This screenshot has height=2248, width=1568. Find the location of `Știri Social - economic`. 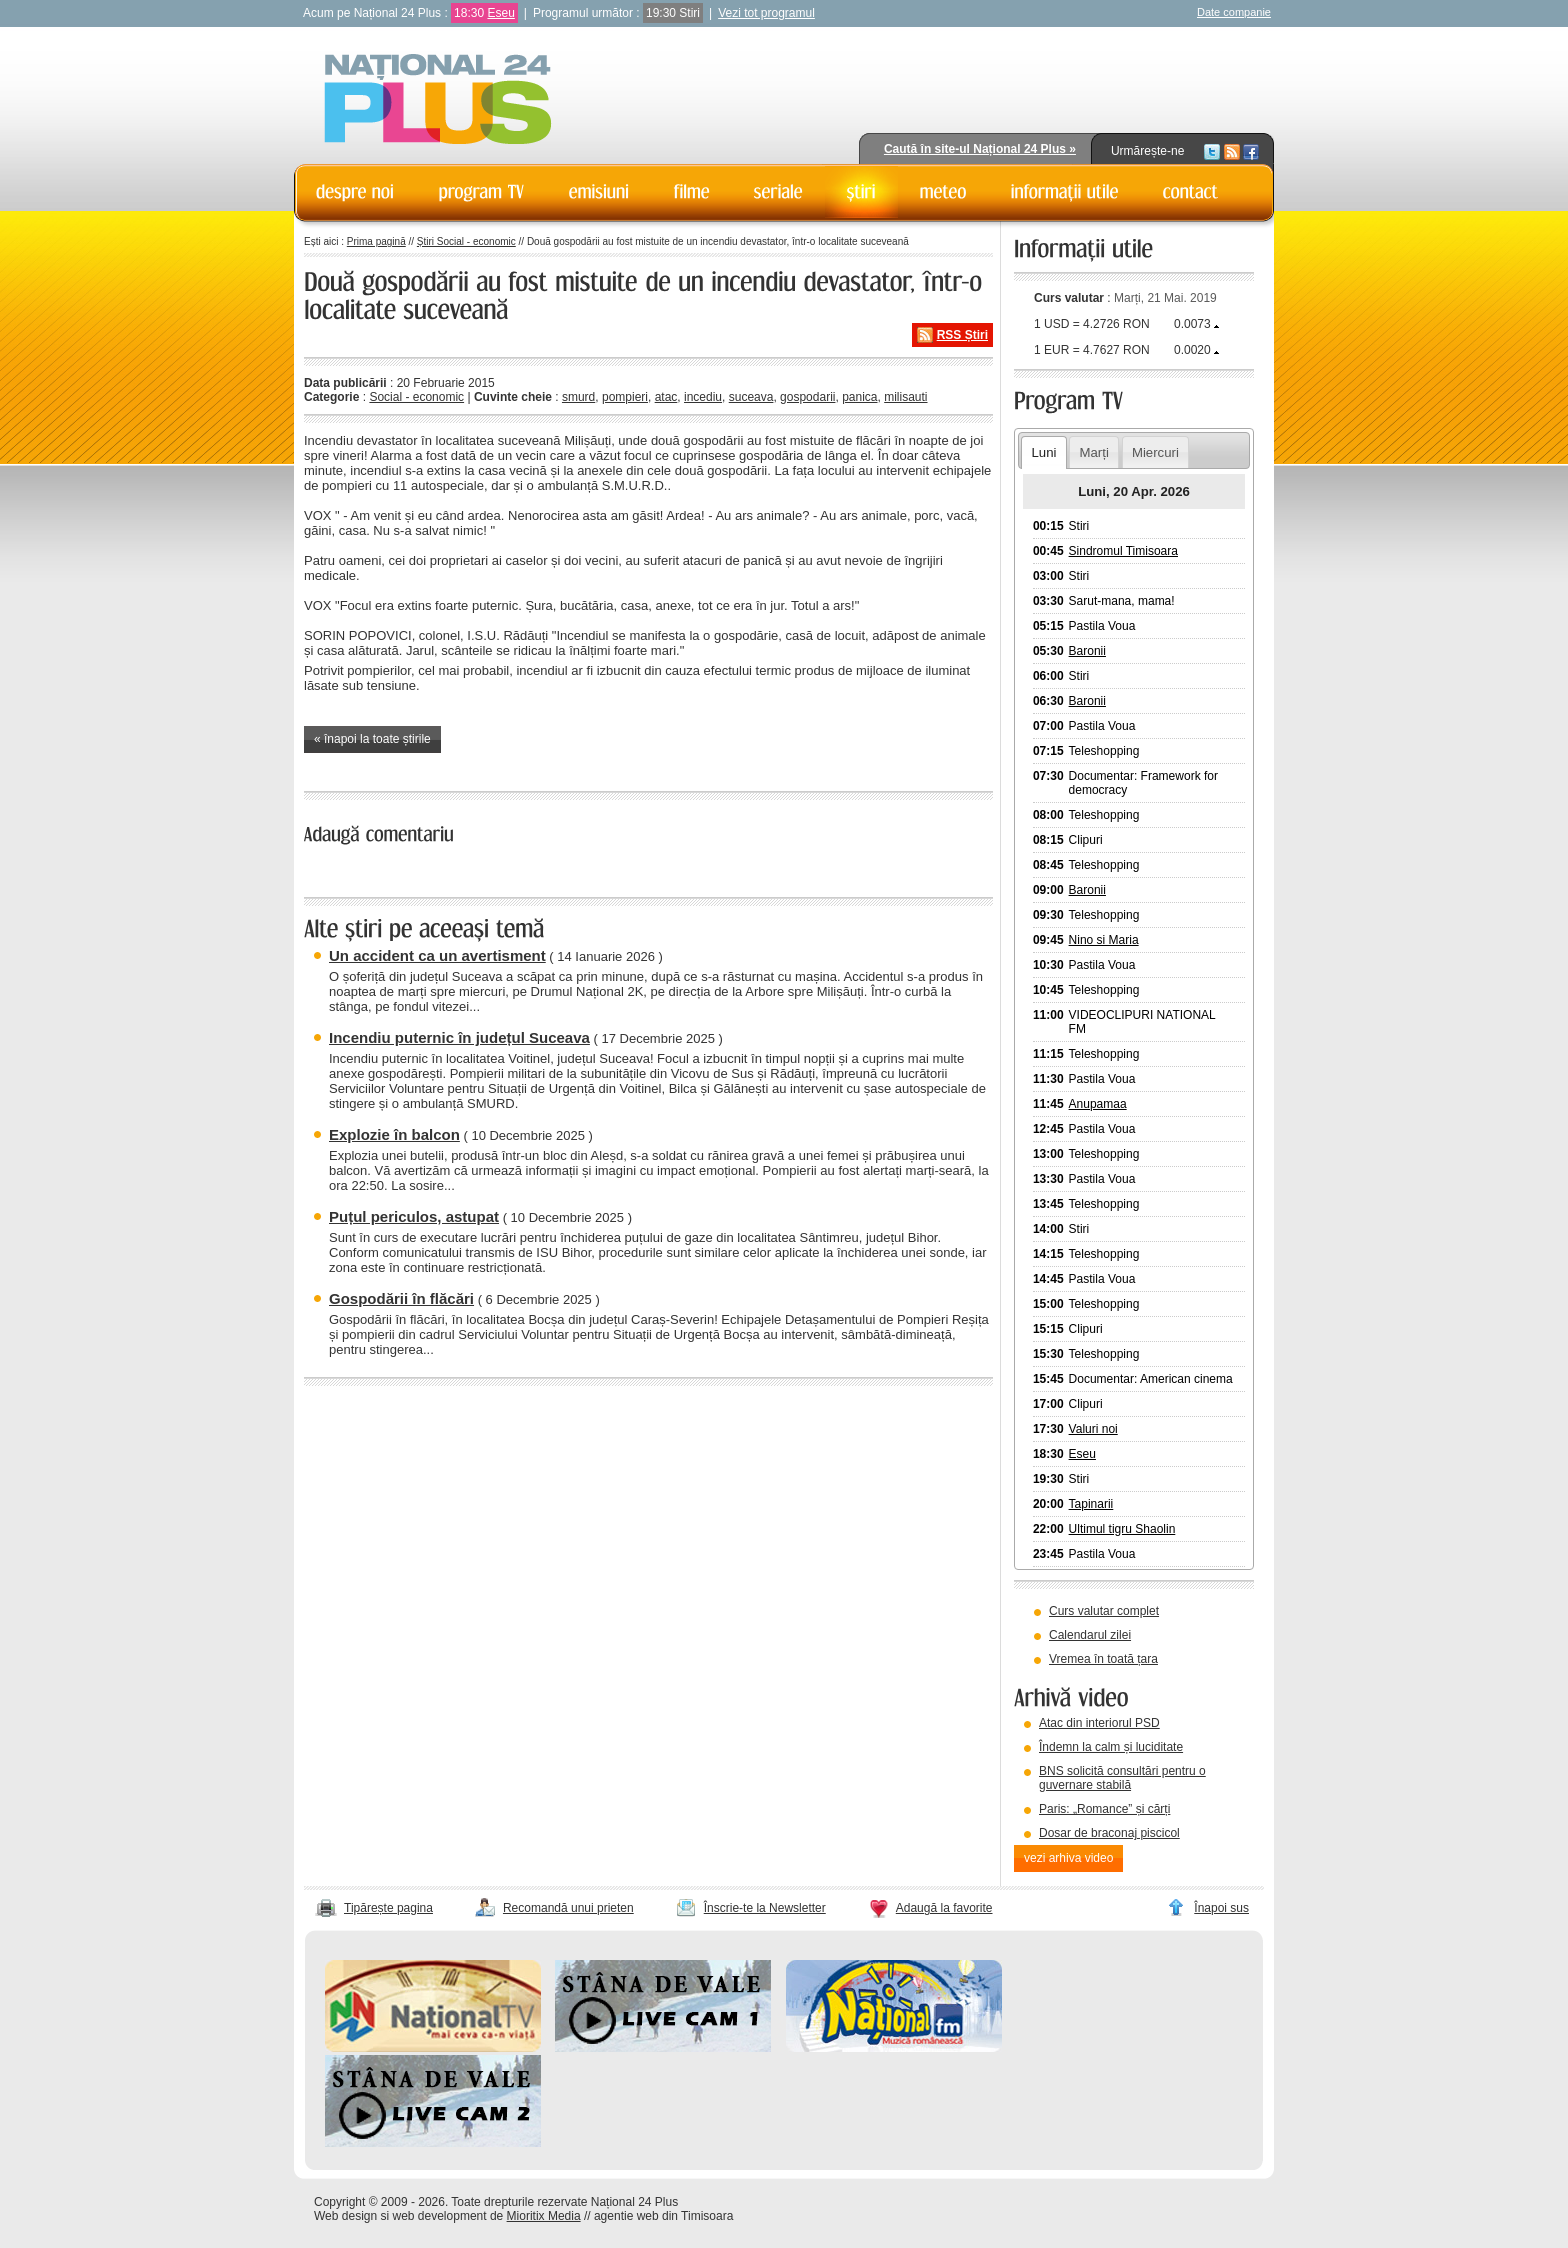

Știri Social - economic is located at coordinates (466, 241).